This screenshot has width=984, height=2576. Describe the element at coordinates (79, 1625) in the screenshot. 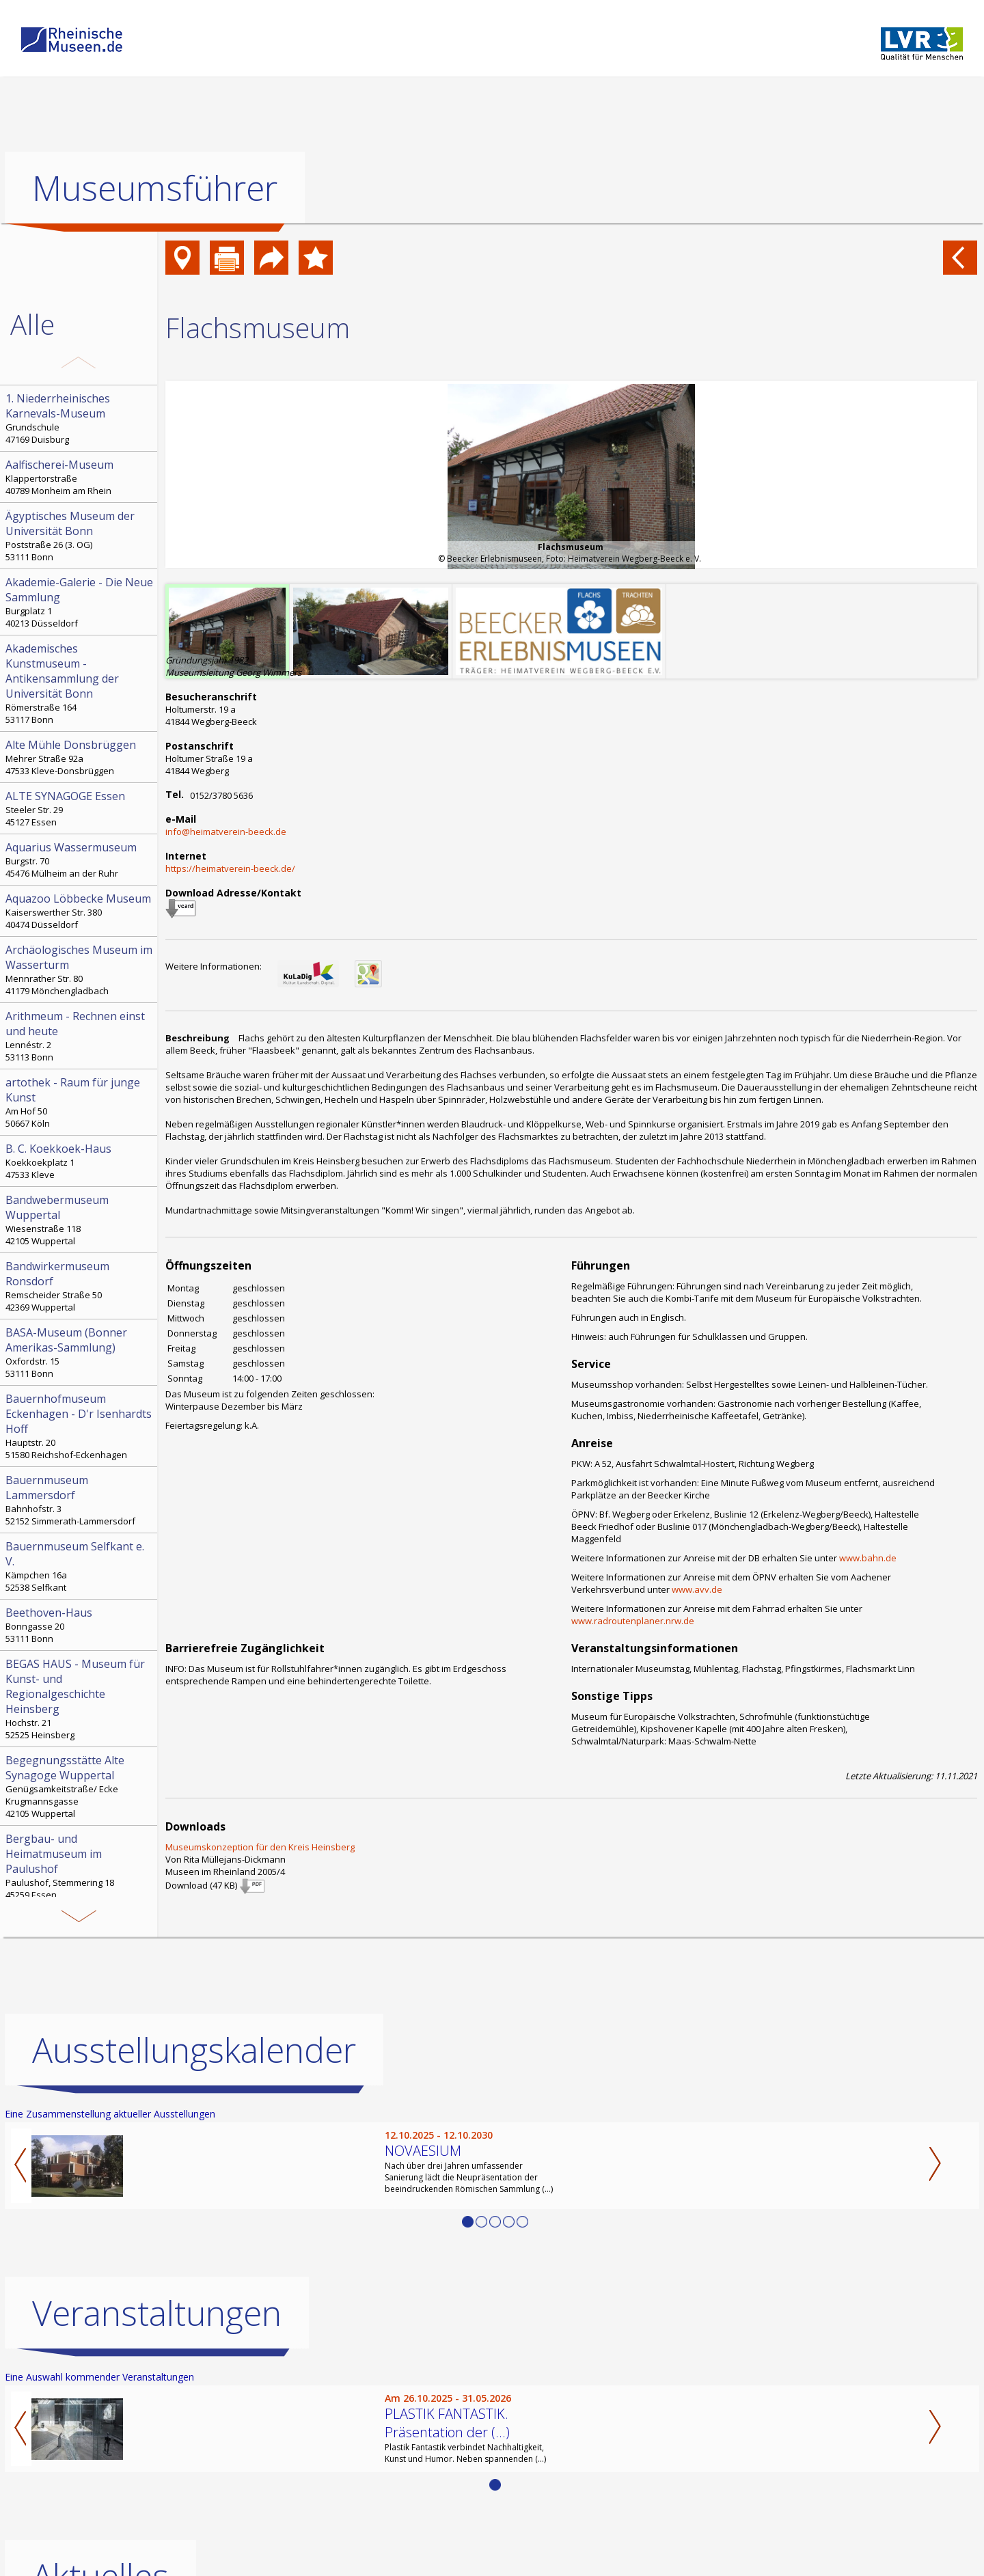

I see `Bonngasse 20 53111 Bonn` at that location.